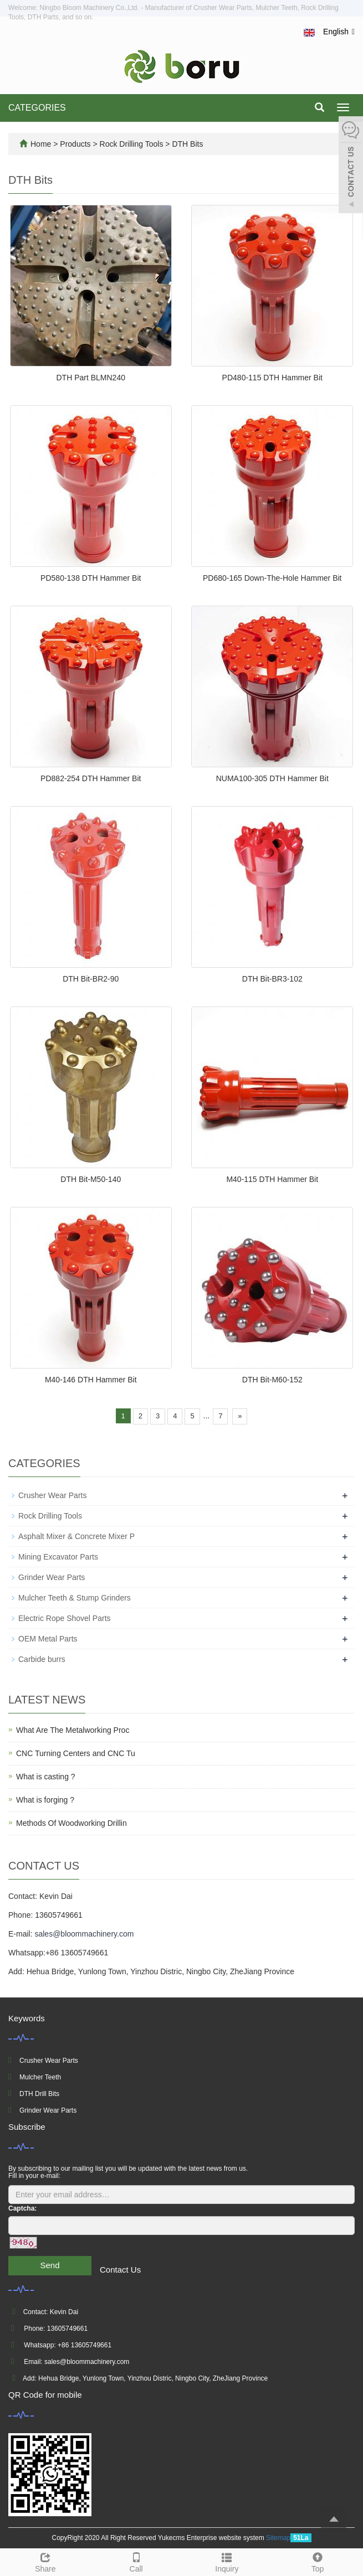 The width and height of the screenshot is (363, 2576). What do you see at coordinates (91, 377) in the screenshot?
I see `DTH Part BLMN240` at bounding box center [91, 377].